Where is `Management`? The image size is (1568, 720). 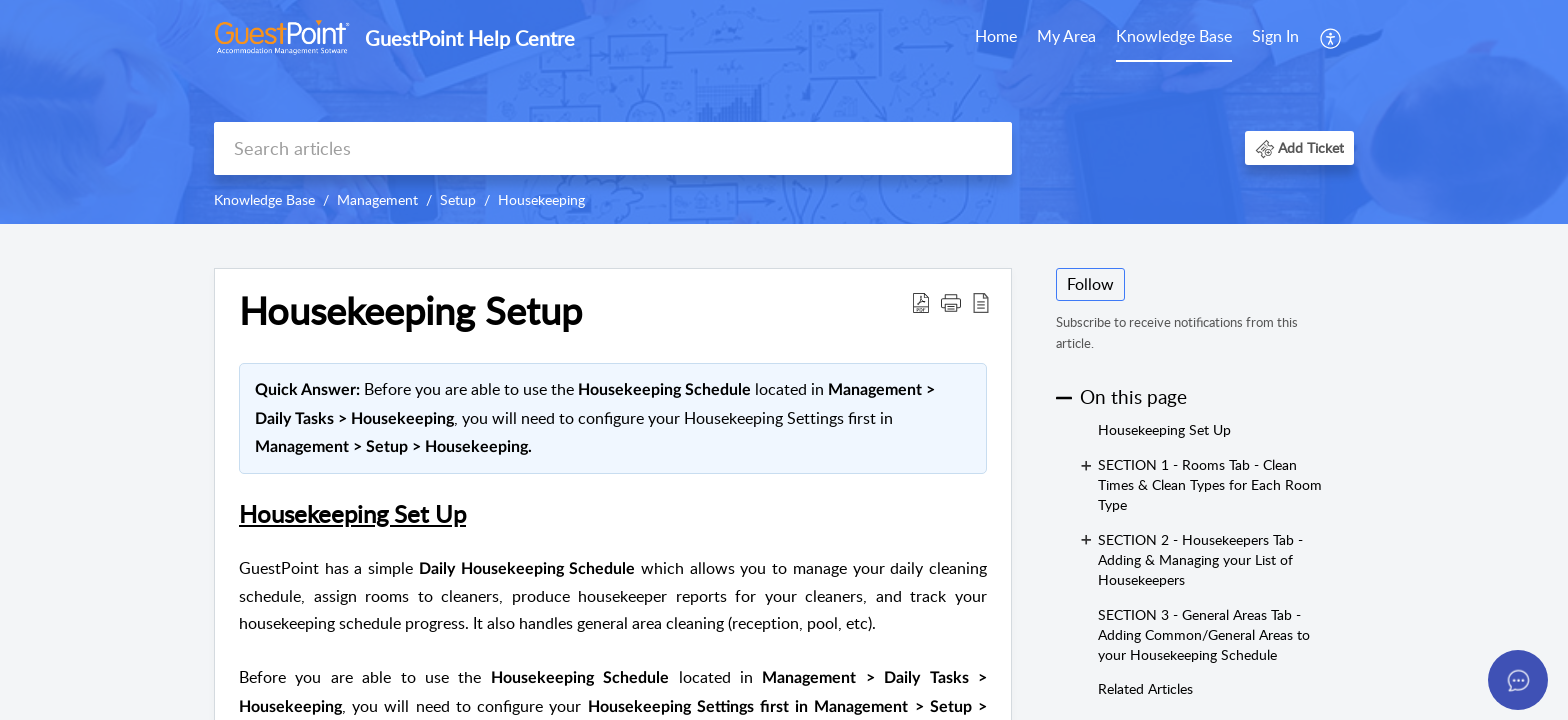 Management is located at coordinates (377, 199).